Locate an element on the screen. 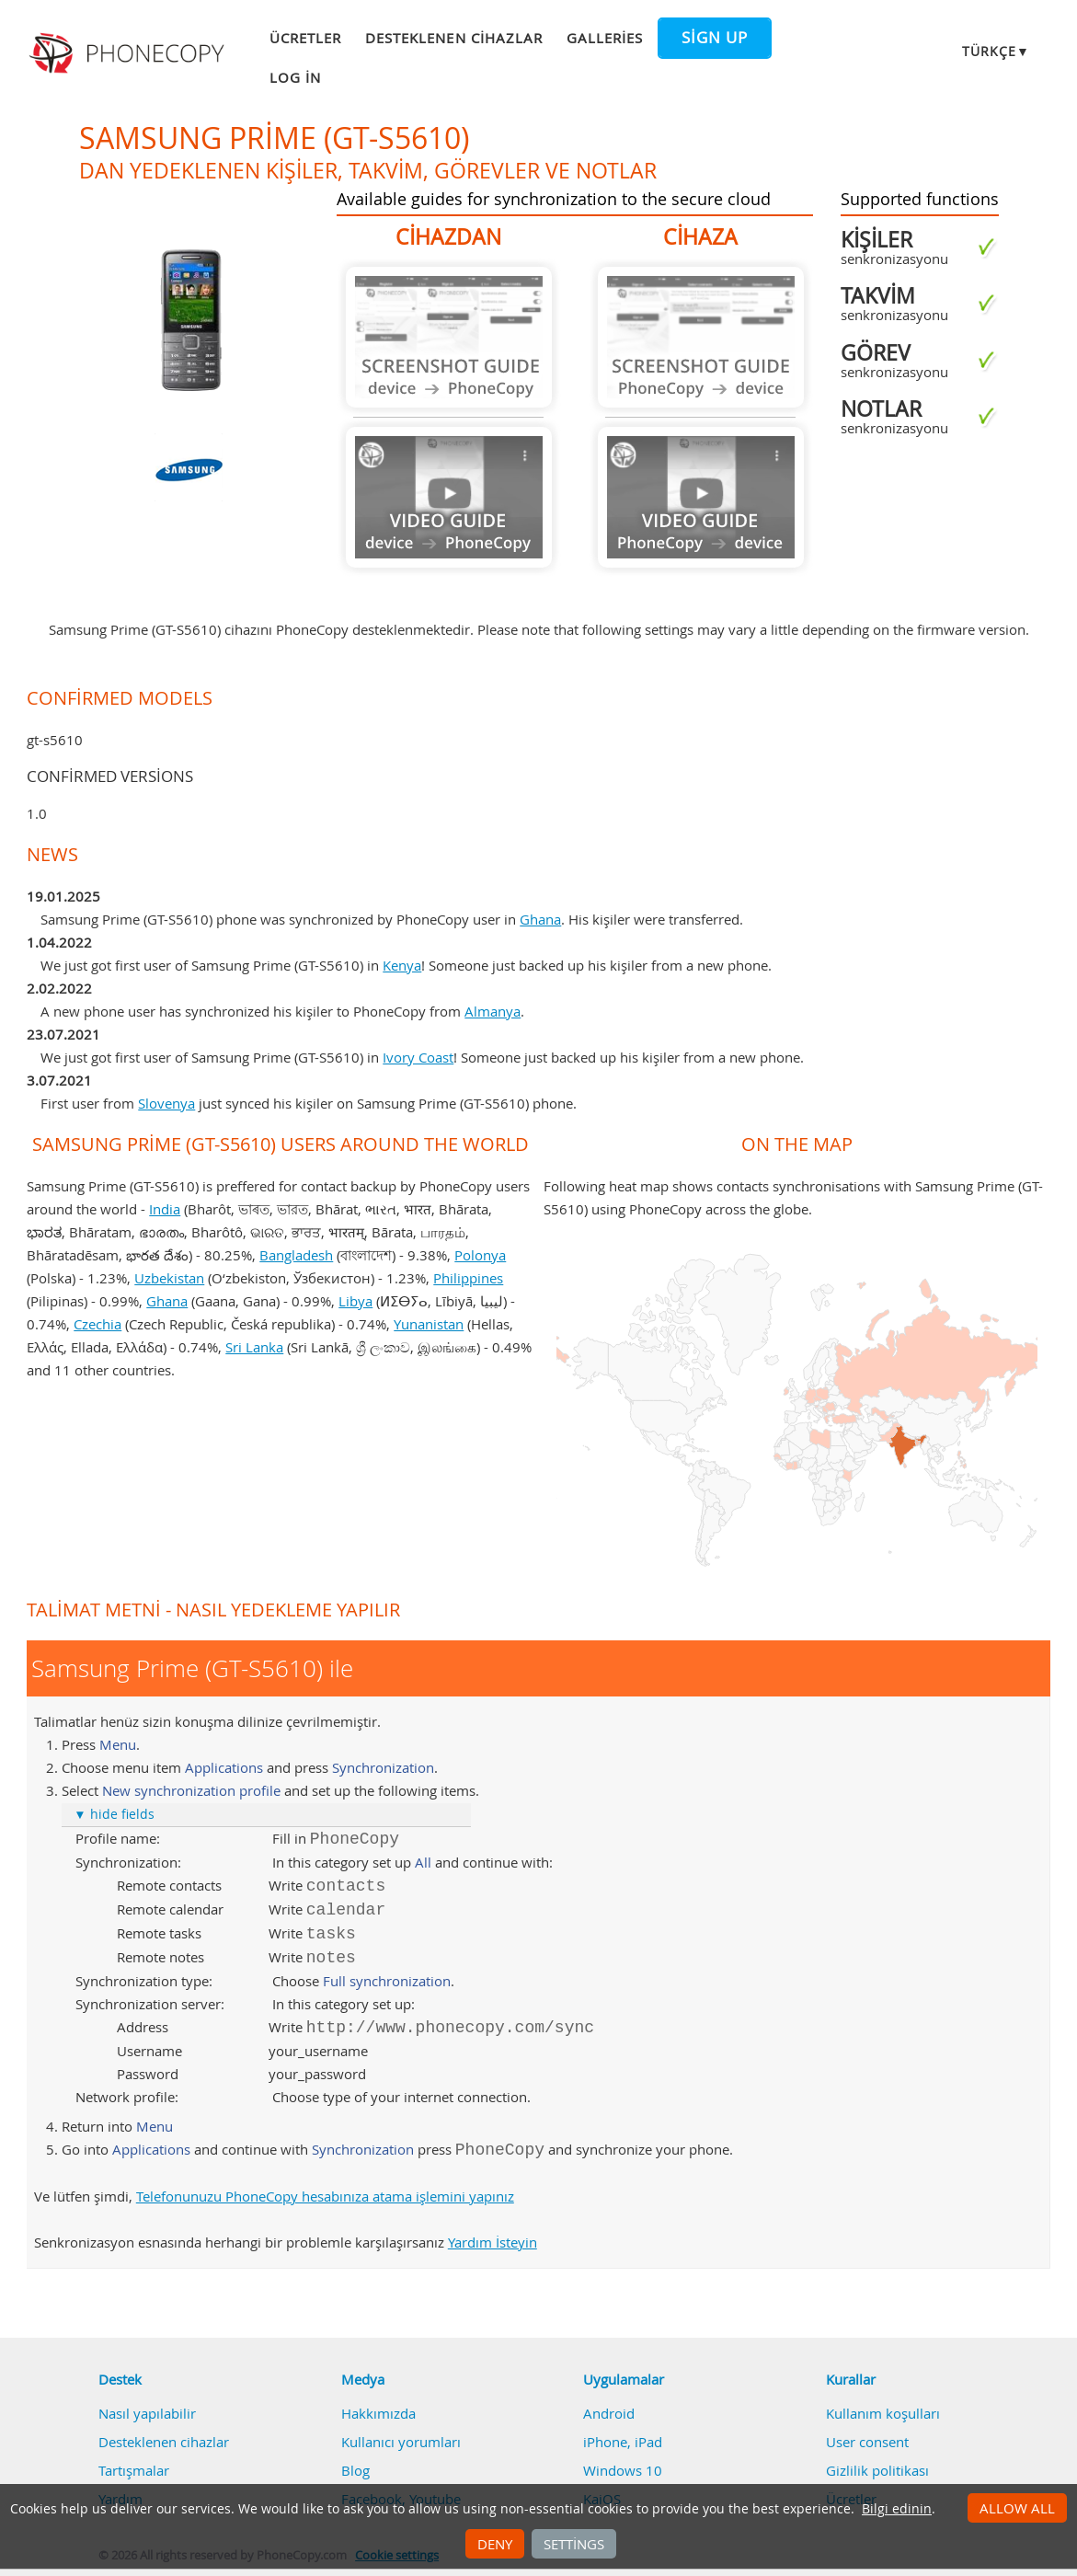 The image size is (1077, 2576). Deny is located at coordinates (494, 2544).